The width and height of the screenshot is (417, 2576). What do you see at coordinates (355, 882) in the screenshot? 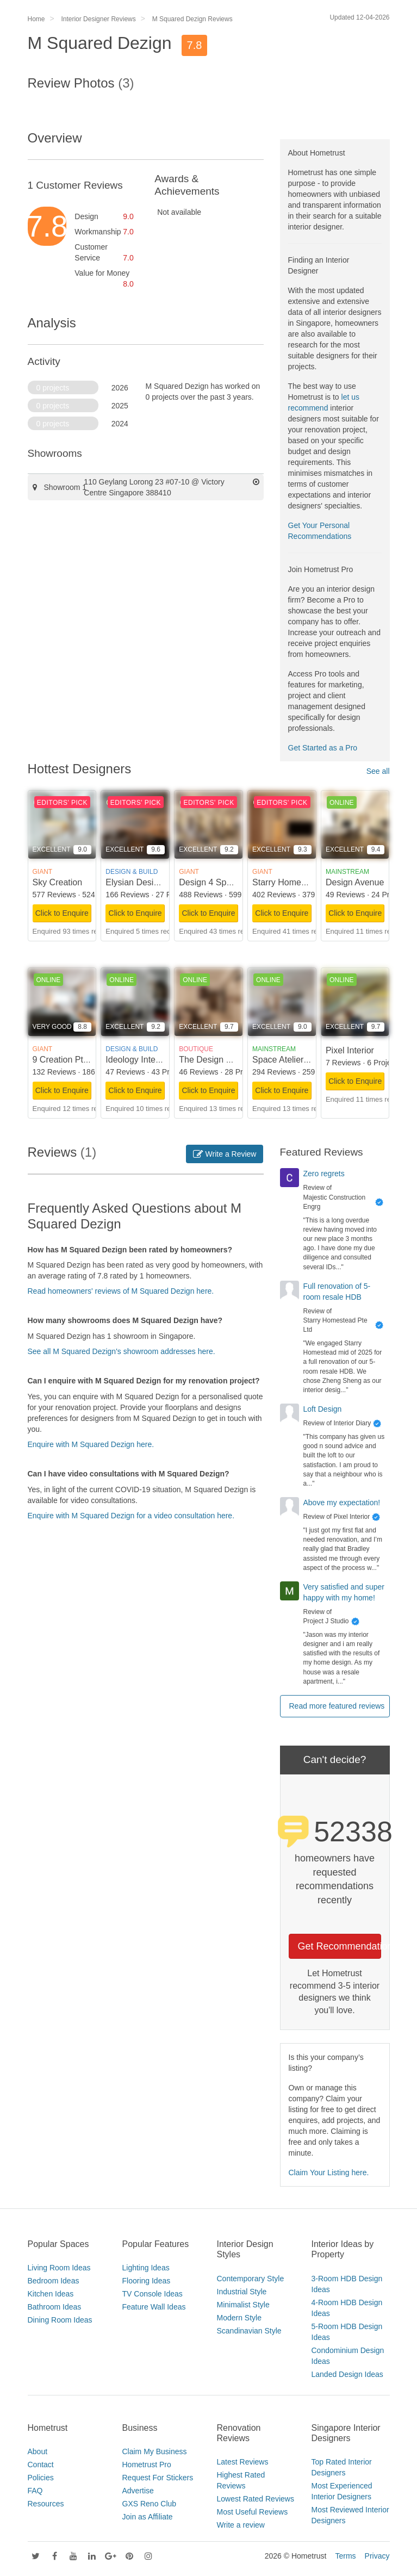
I see `Design Avenue` at bounding box center [355, 882].